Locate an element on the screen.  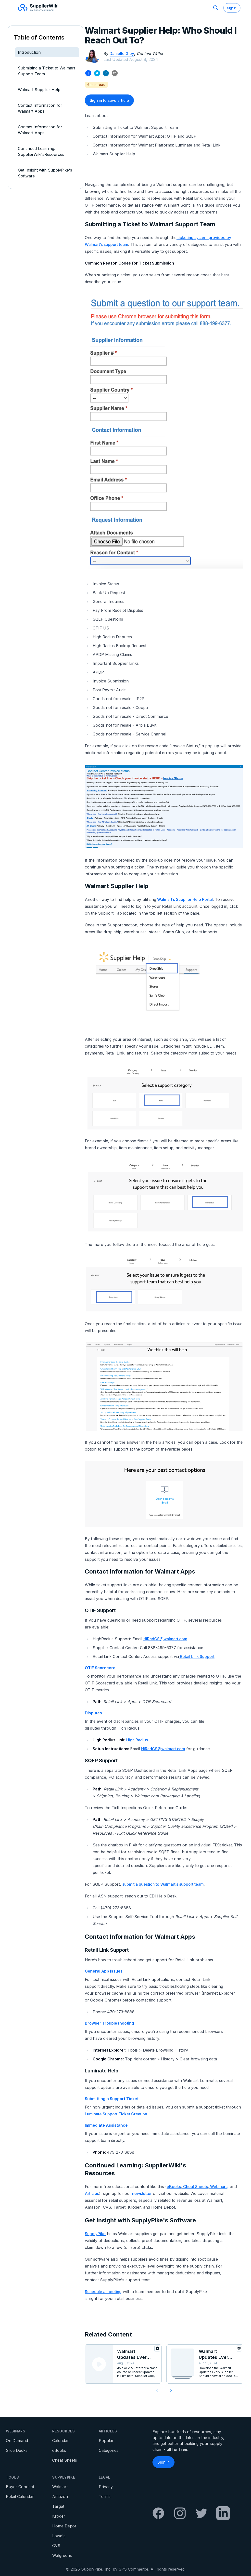
Categories is located at coordinates (108, 2450).